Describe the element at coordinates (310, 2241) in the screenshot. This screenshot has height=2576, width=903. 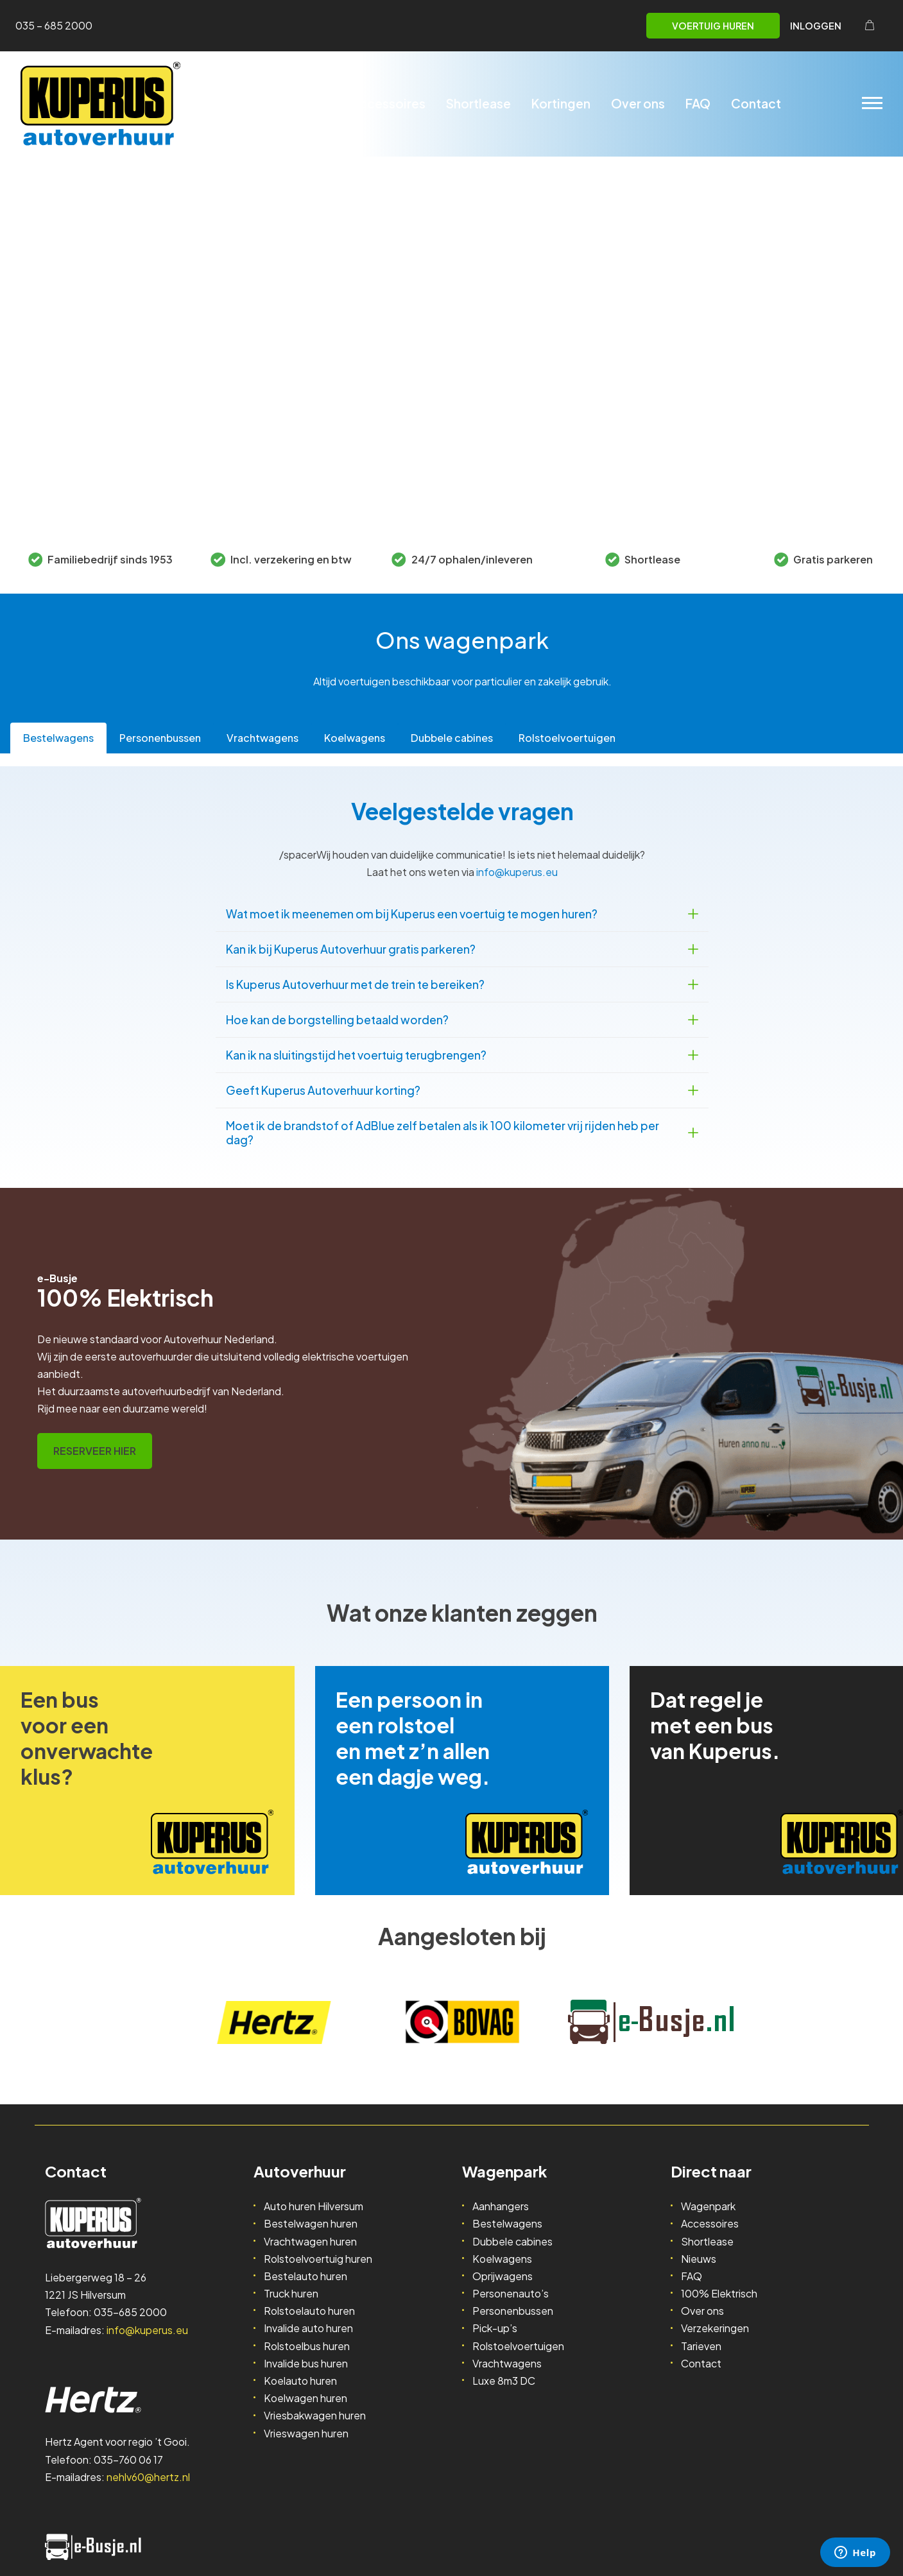
I see `Vrachtwagen huren` at that location.